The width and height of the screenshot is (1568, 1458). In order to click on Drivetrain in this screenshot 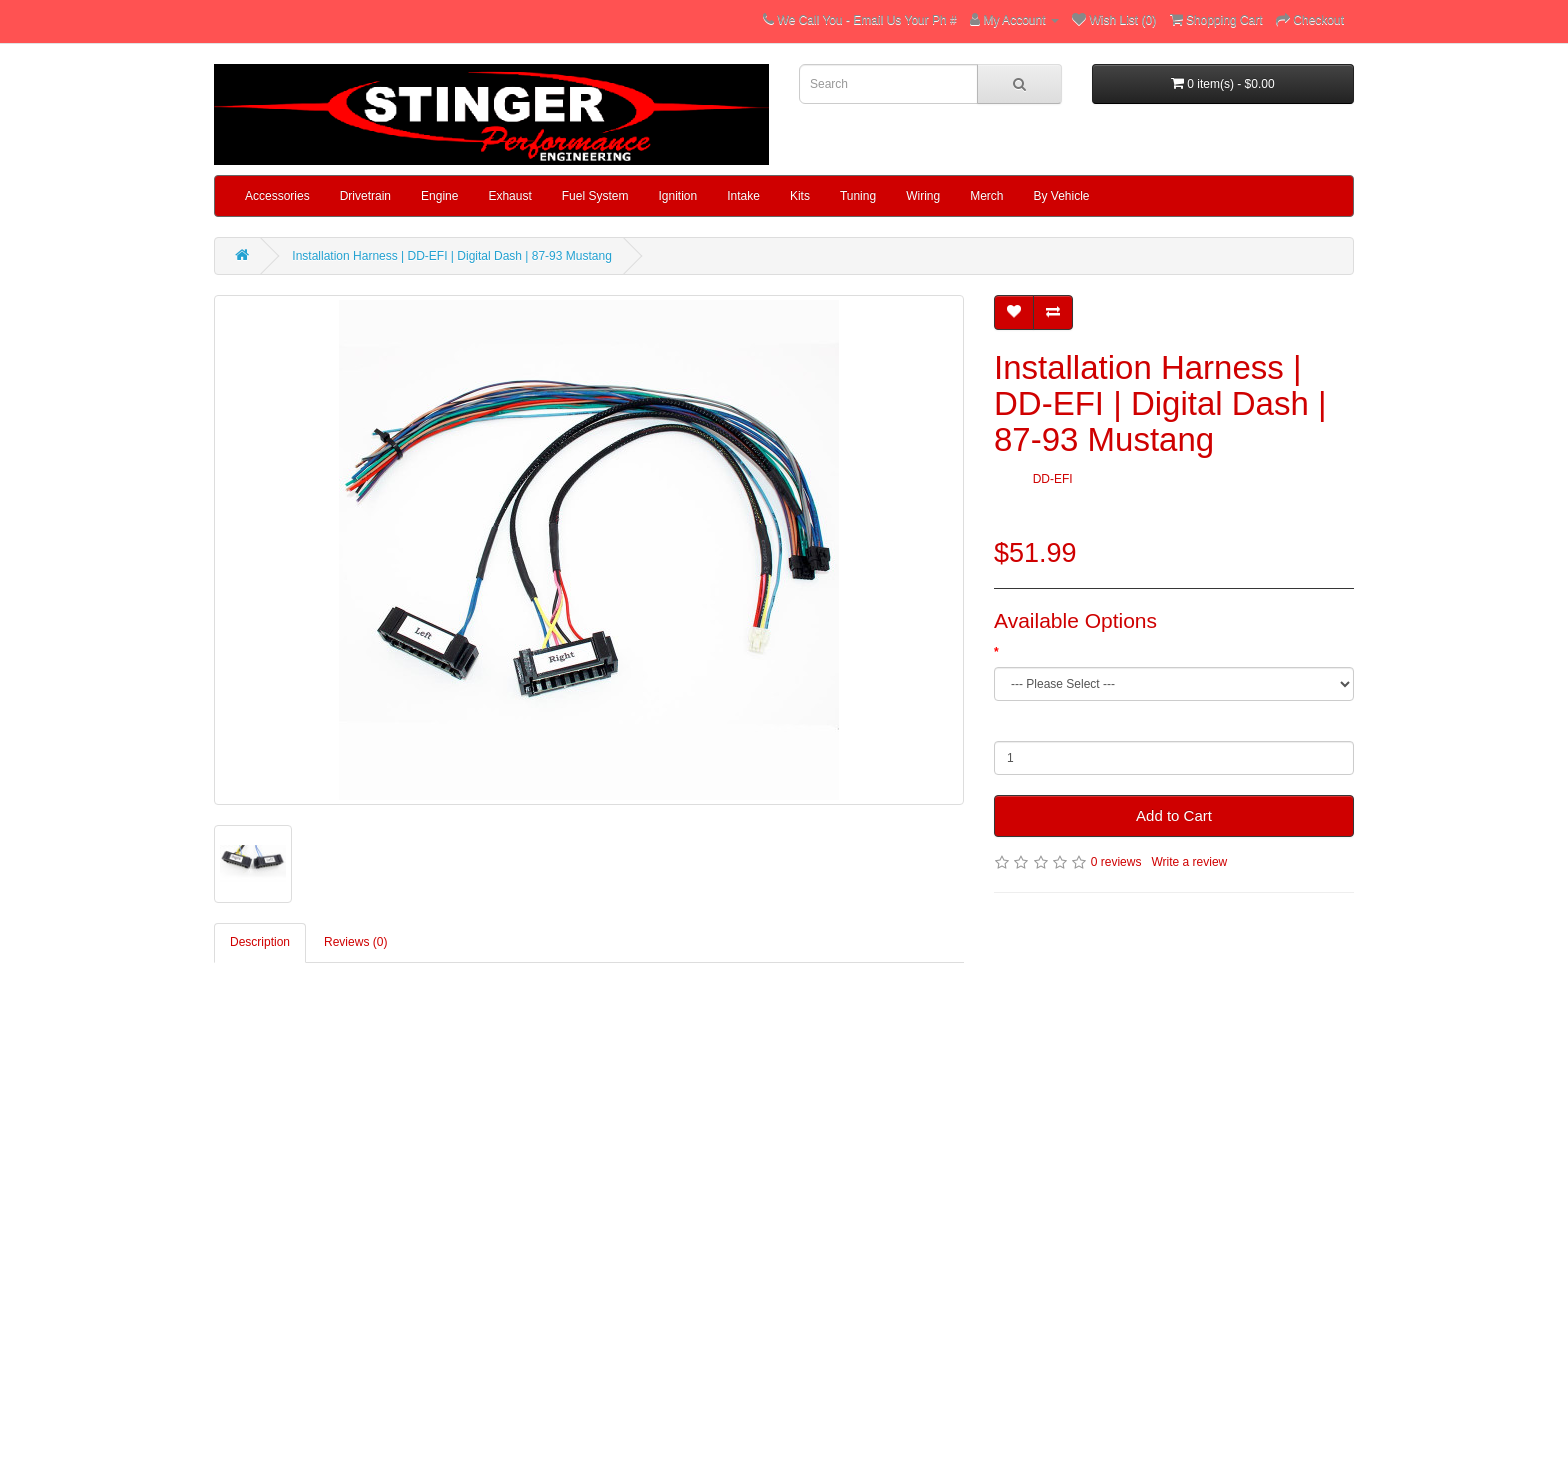, I will do `click(365, 196)`.